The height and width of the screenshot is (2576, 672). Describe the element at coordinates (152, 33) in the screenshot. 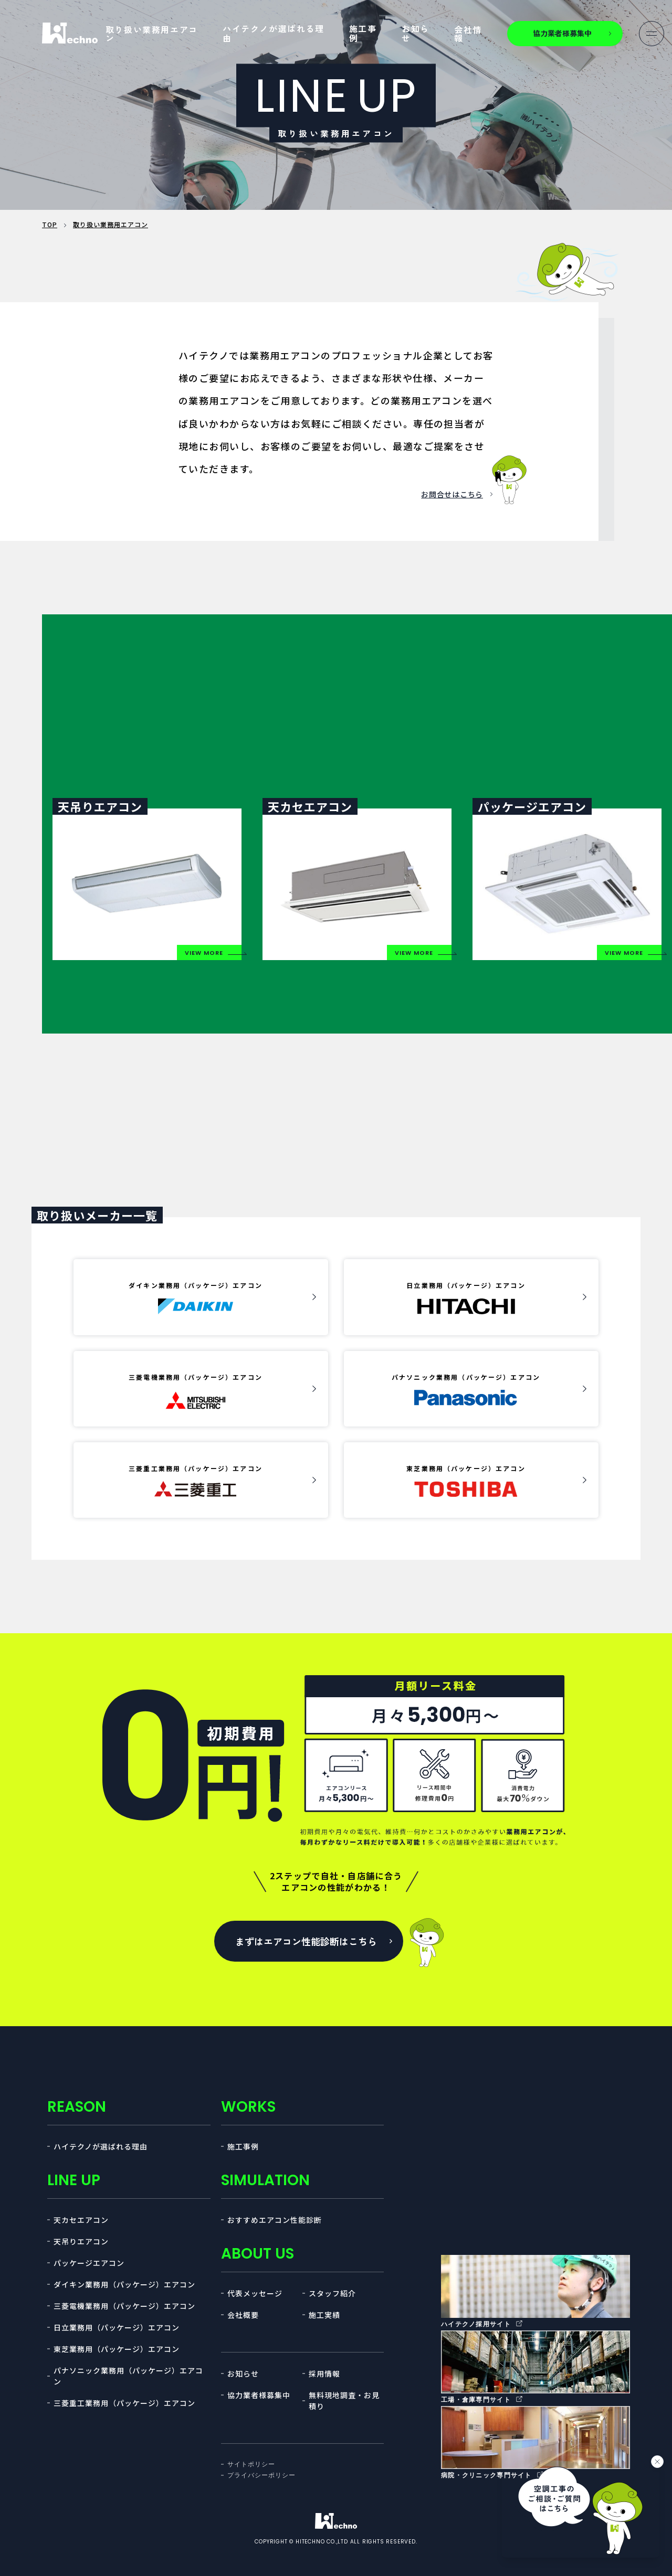

I see `取り扱い業務用エアコン` at that location.